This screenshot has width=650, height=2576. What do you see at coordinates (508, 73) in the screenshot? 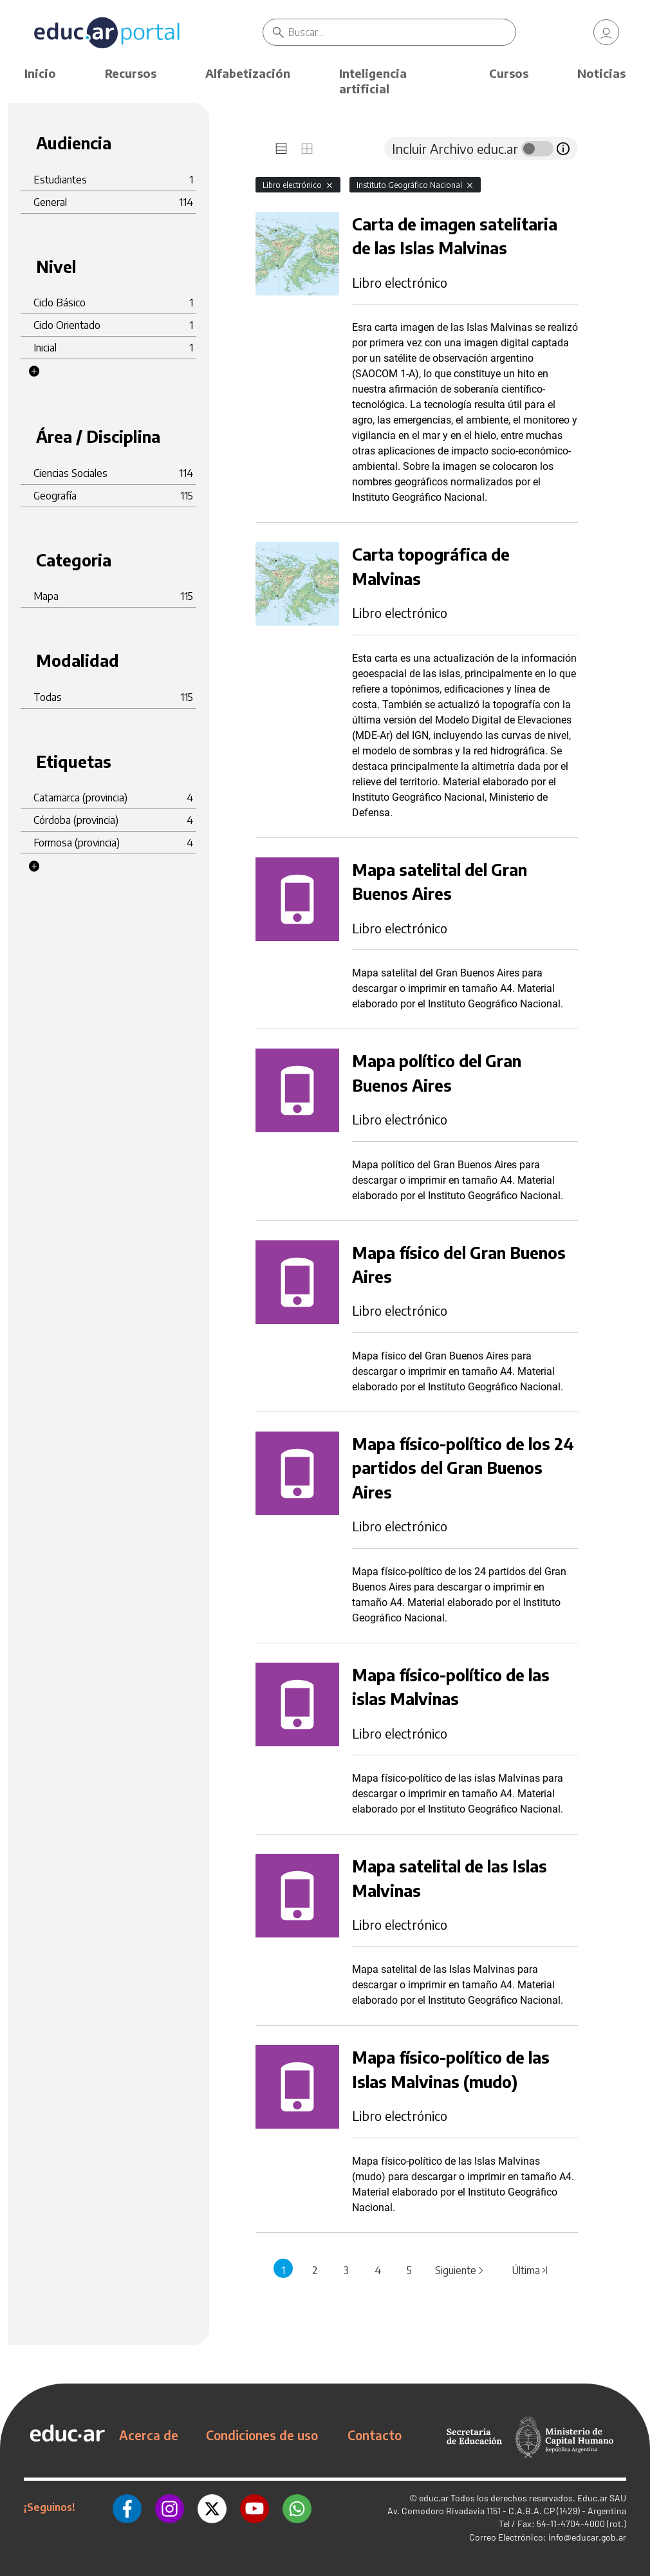
I see `Cursos` at bounding box center [508, 73].